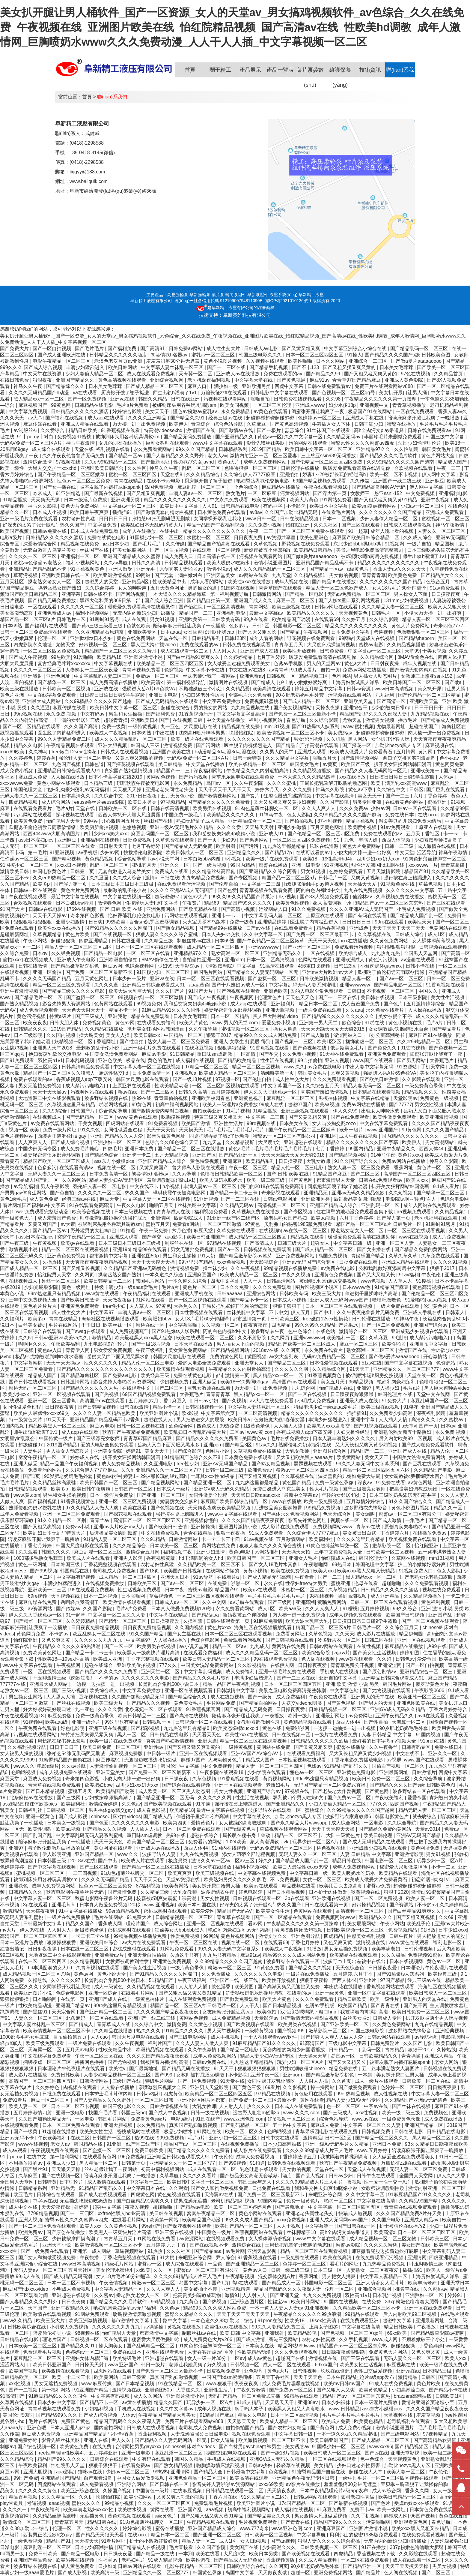 Image resolution: width=470 pixels, height=2576 pixels. Describe the element at coordinates (230, 1293) in the screenshot. I see `日韩aaaaaa` at that location.